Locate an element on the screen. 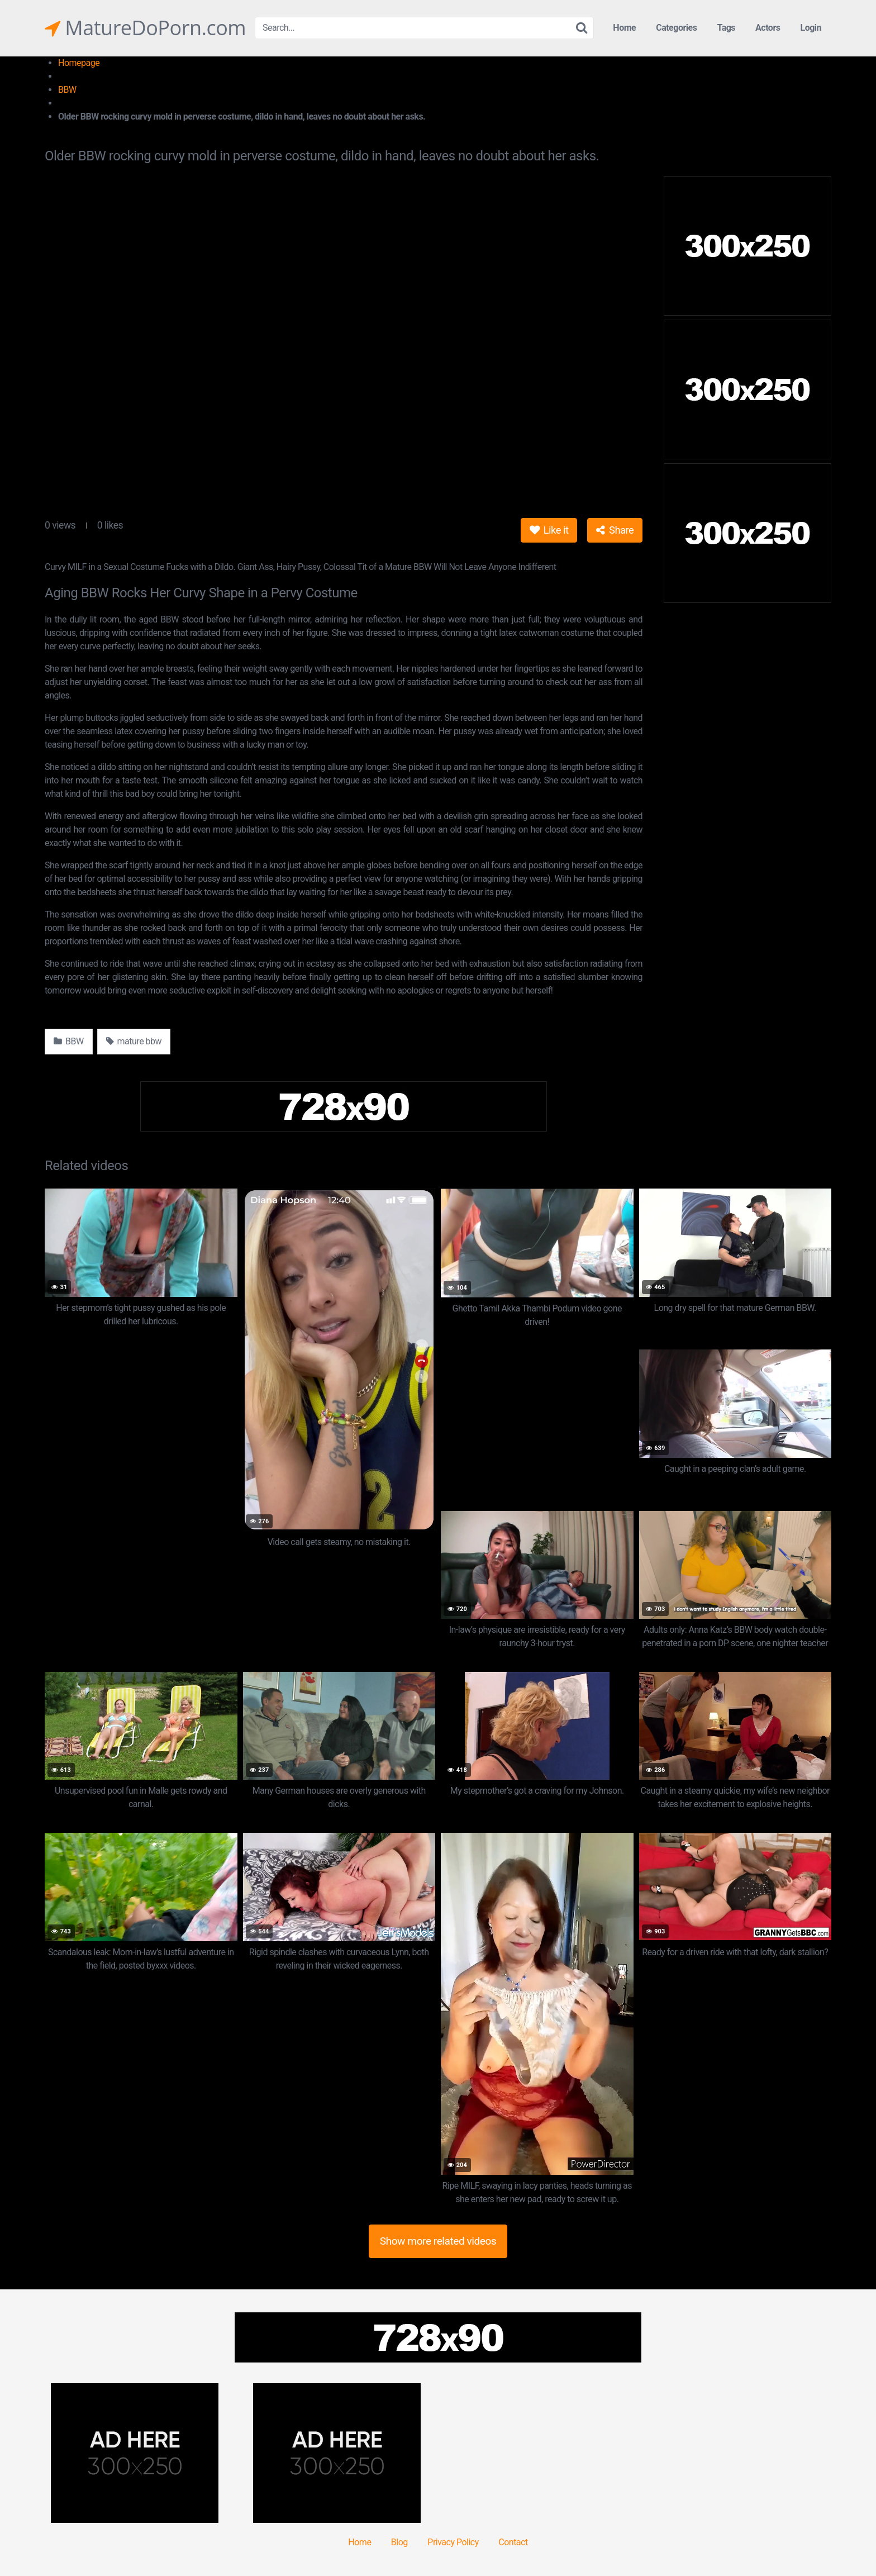  Home is located at coordinates (624, 27).